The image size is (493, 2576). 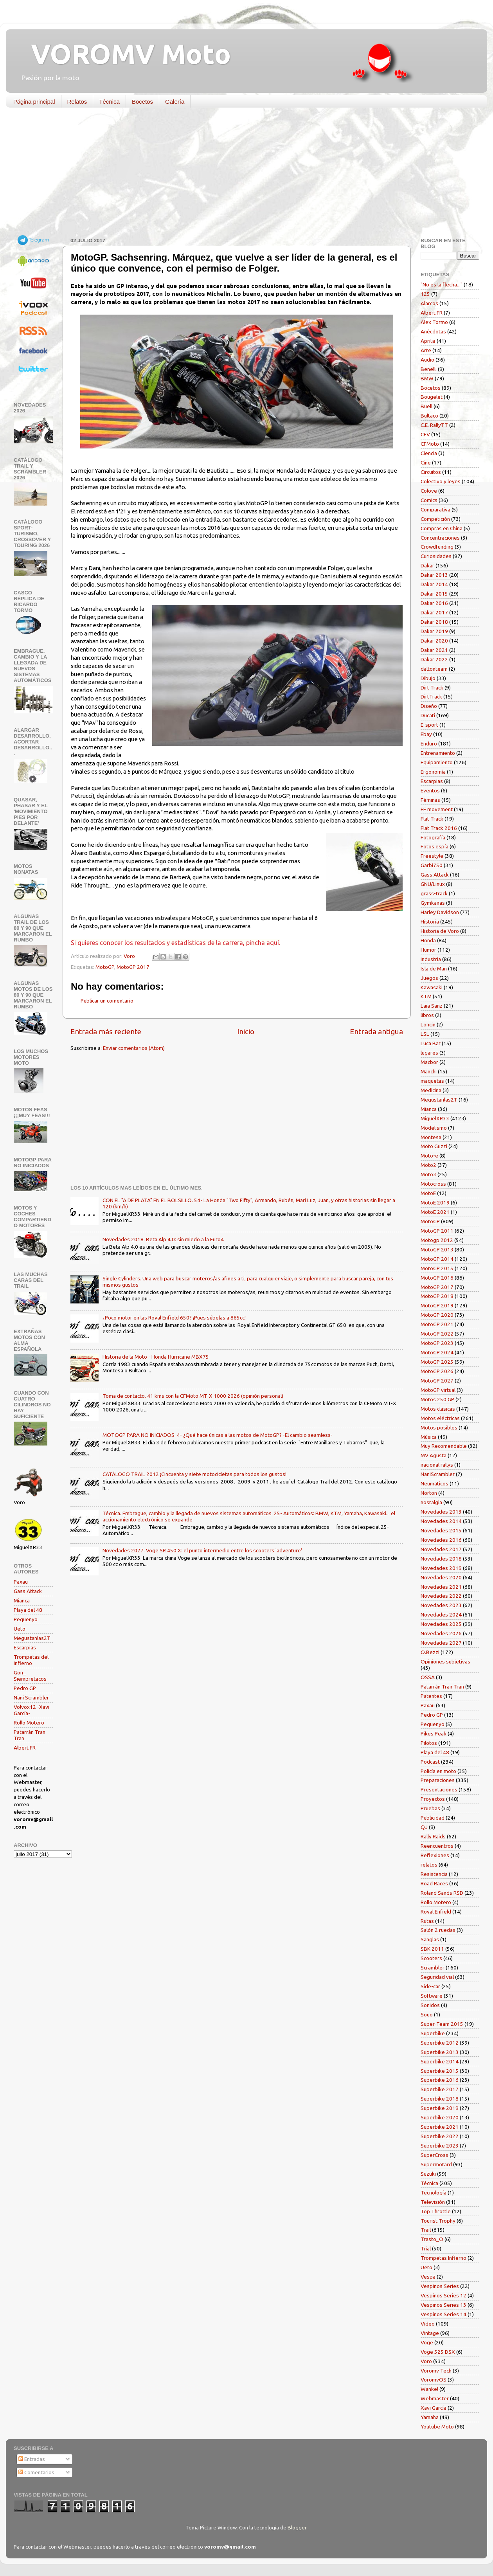 What do you see at coordinates (433, 1836) in the screenshot?
I see `Rally Raids` at bounding box center [433, 1836].